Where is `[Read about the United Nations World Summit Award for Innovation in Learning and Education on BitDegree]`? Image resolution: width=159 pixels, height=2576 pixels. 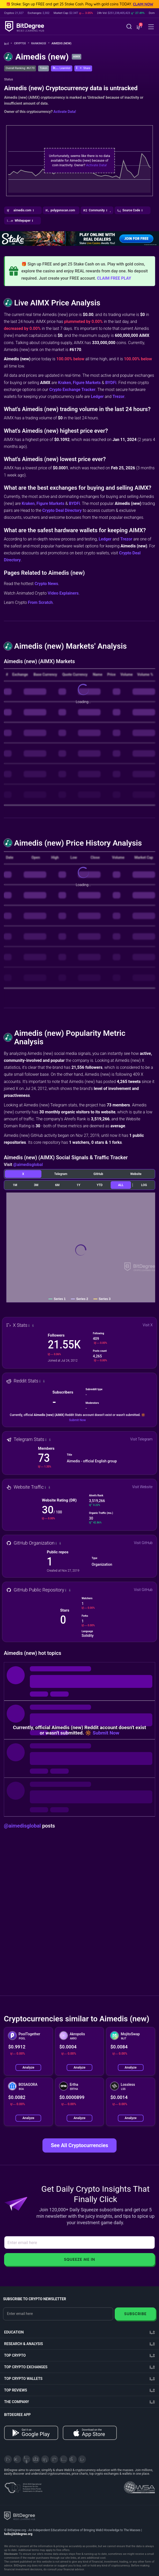 [Read about the United Nations World Summit Award for Innovation in Learning and Education on BitDegree] is located at coordinates (139, 2485).